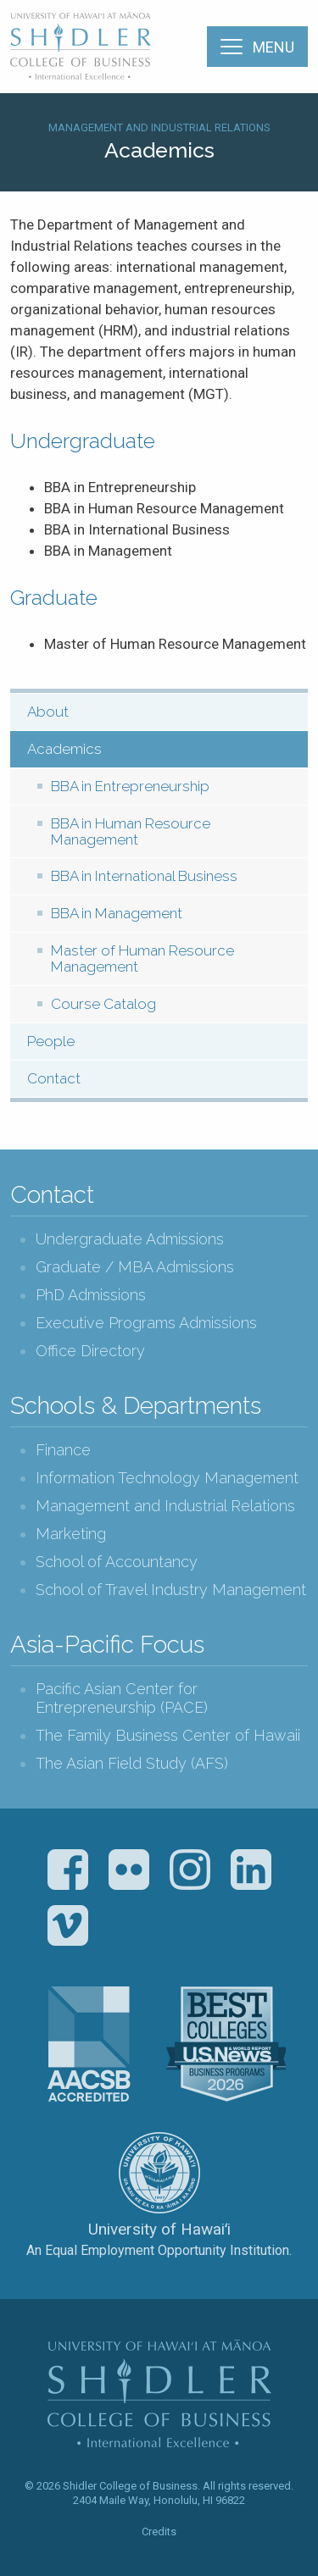  Describe the element at coordinates (142, 958) in the screenshot. I see `Master of Human Resource Management` at that location.